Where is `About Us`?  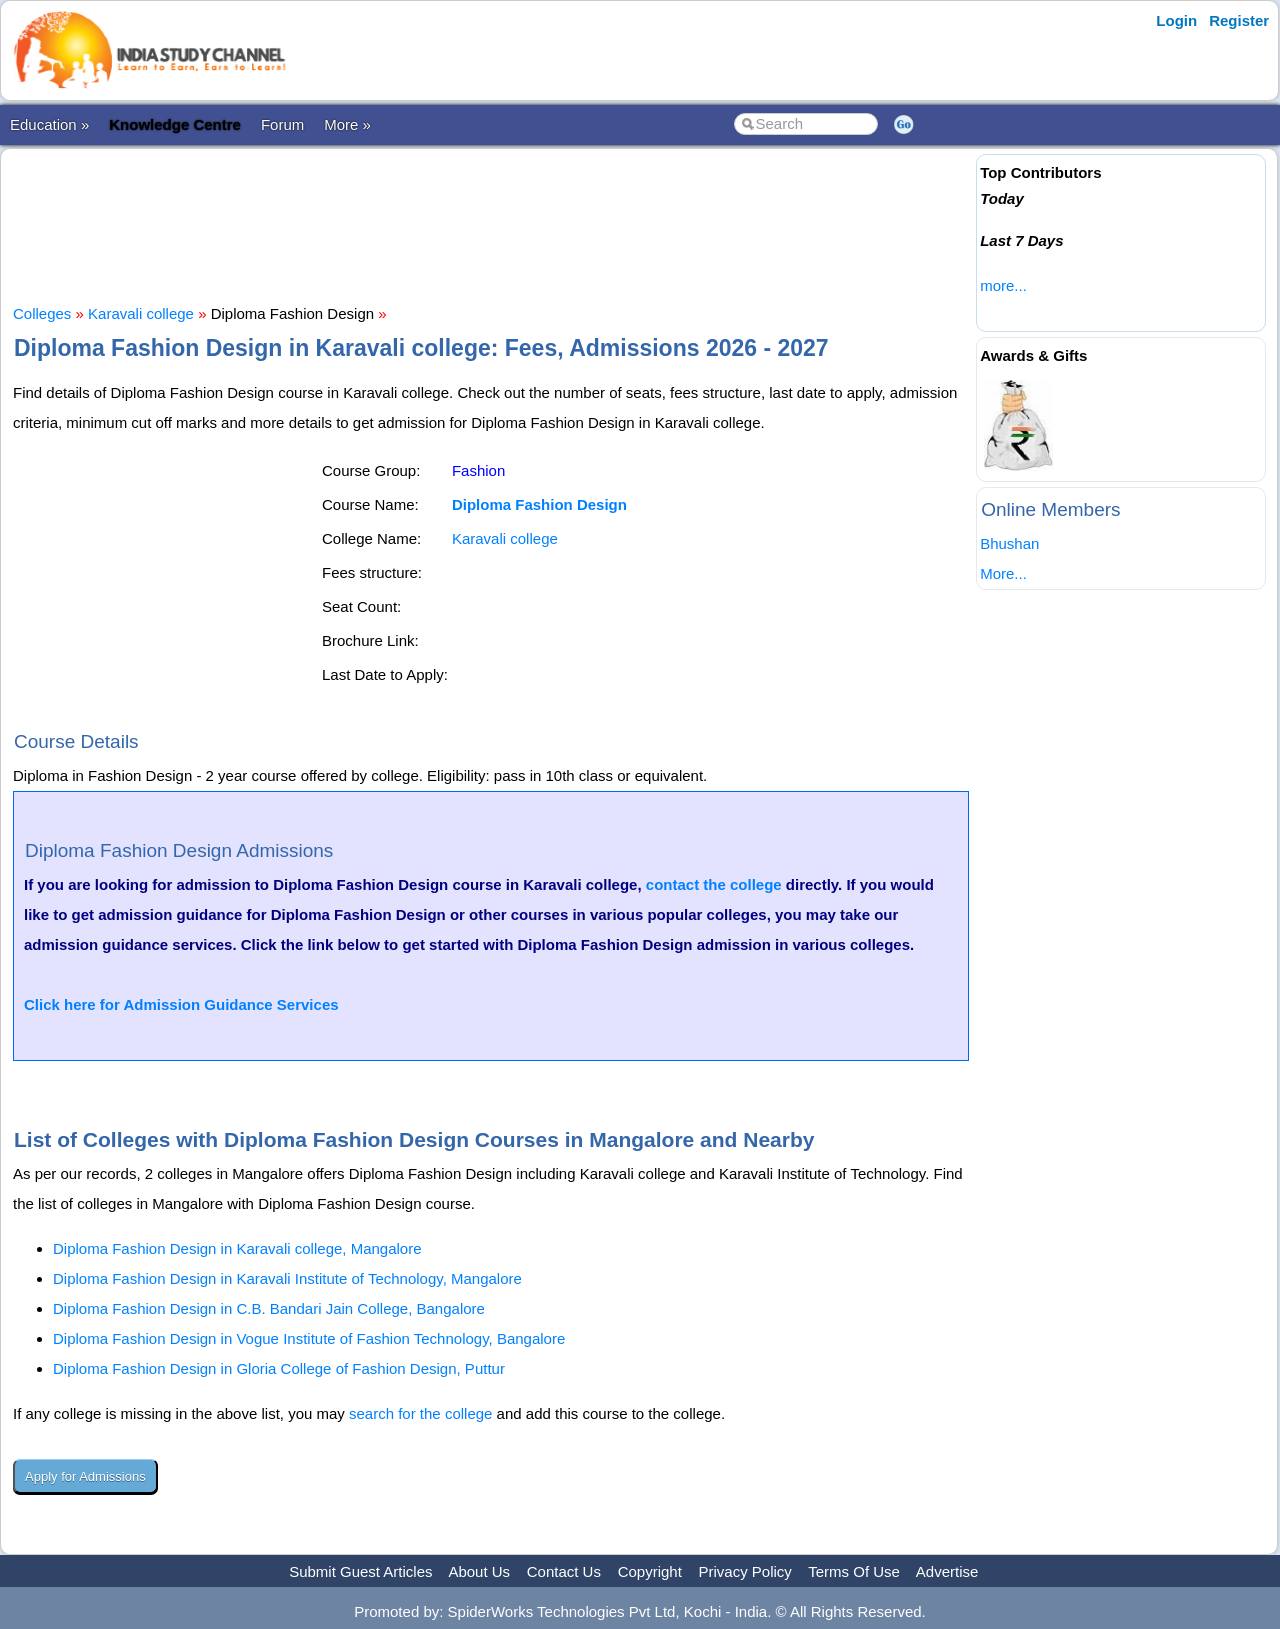 About Us is located at coordinates (479, 1571).